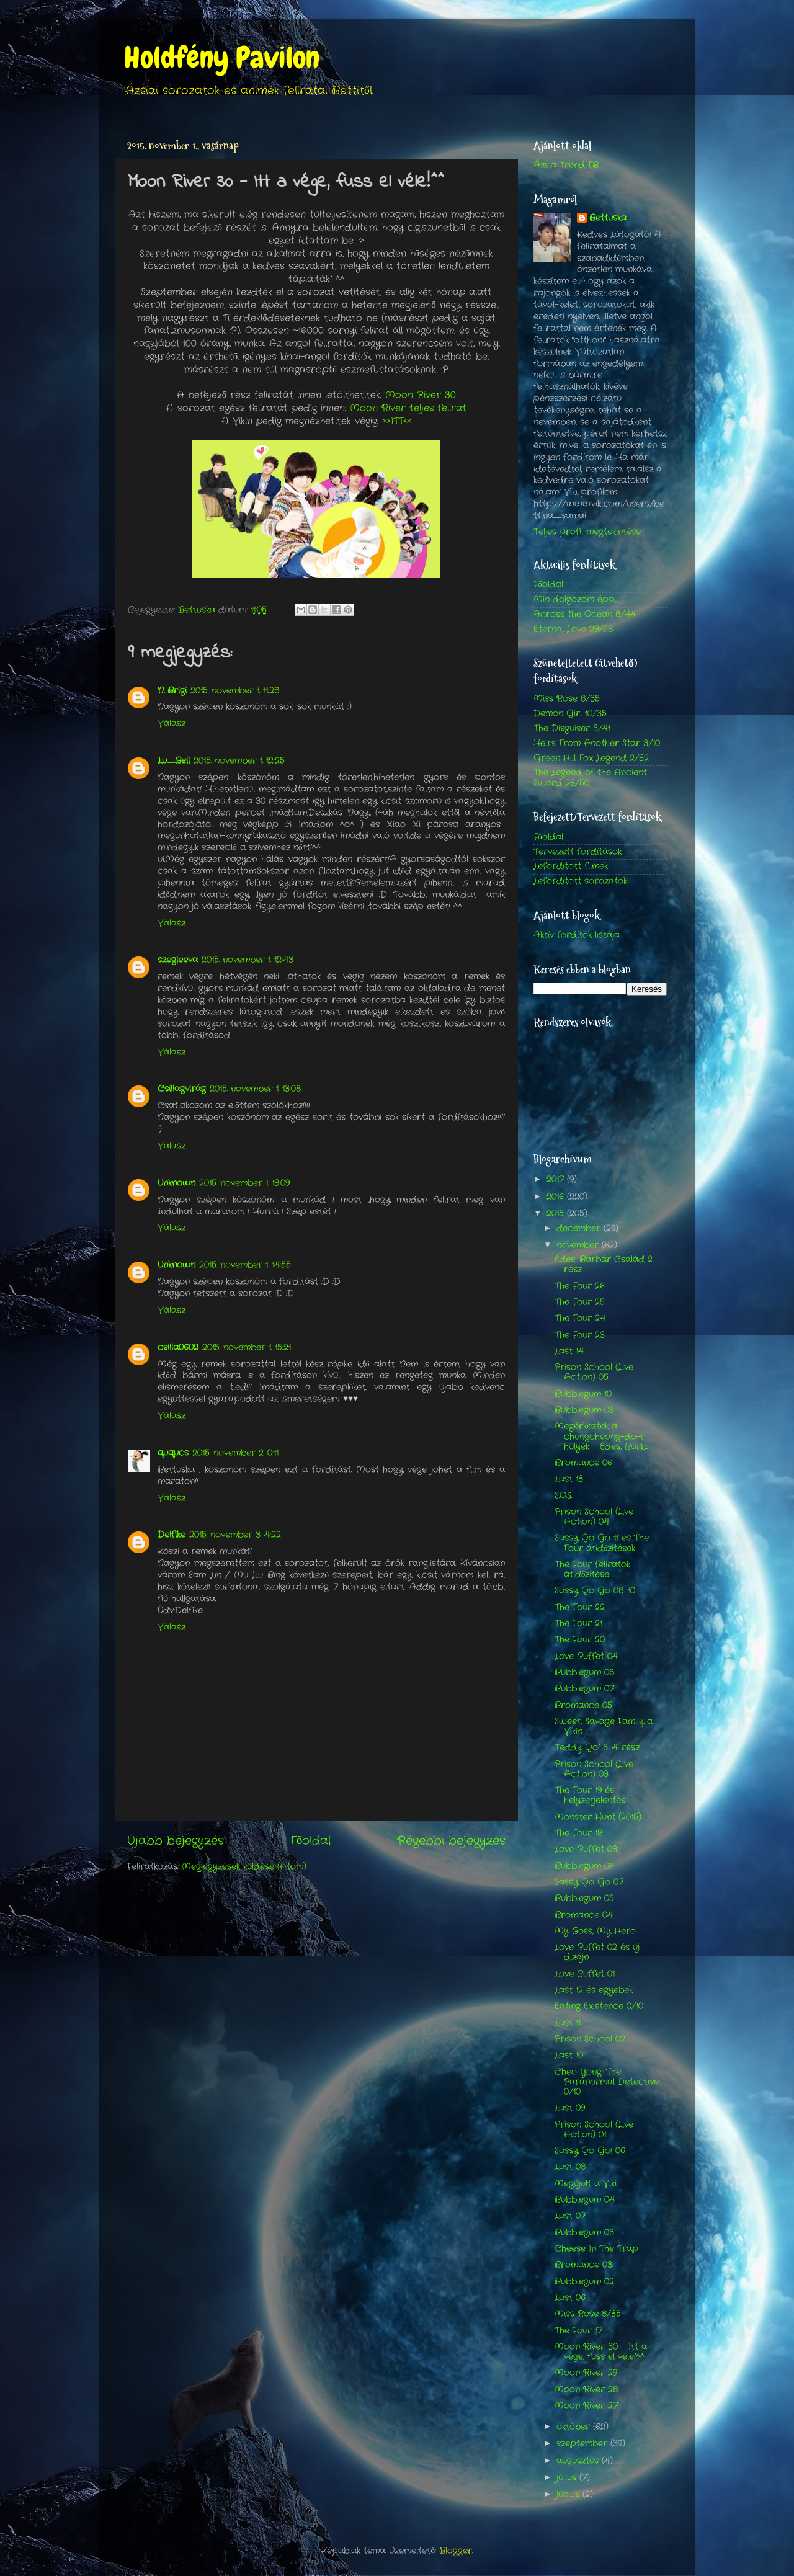  What do you see at coordinates (591, 758) in the screenshot?
I see `Green Hill Fox Legend 2/32` at bounding box center [591, 758].